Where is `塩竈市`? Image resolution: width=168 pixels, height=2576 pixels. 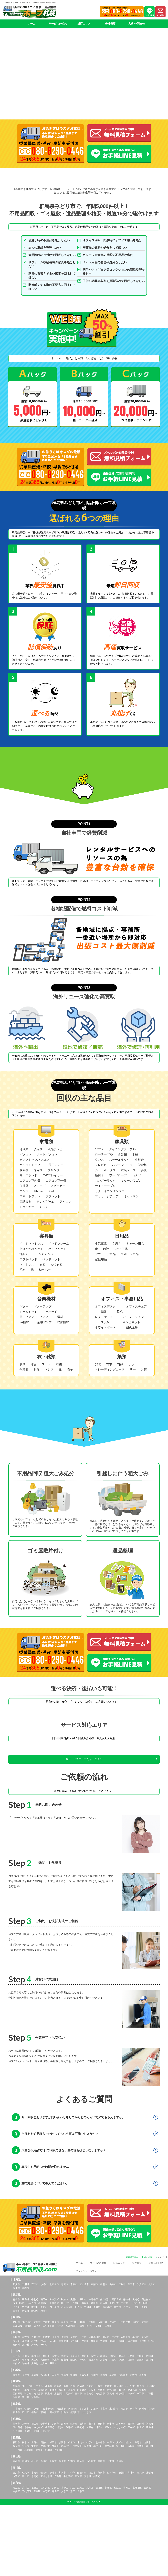
塩竈市 is located at coordinates (34, 2430).